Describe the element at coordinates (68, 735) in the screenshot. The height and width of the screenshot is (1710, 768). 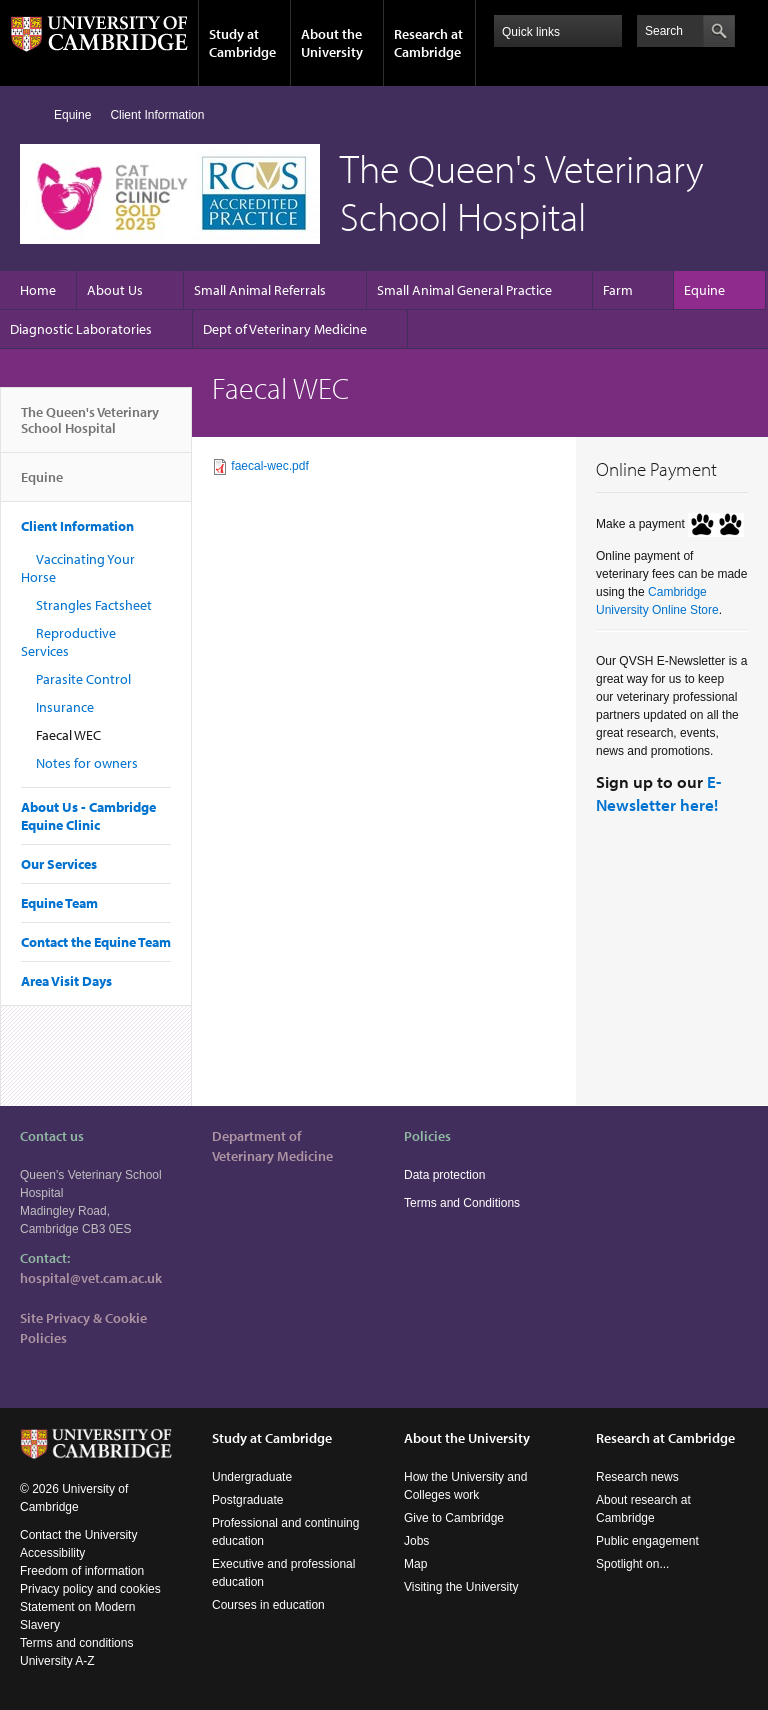
I see `Faecal WEC` at that location.